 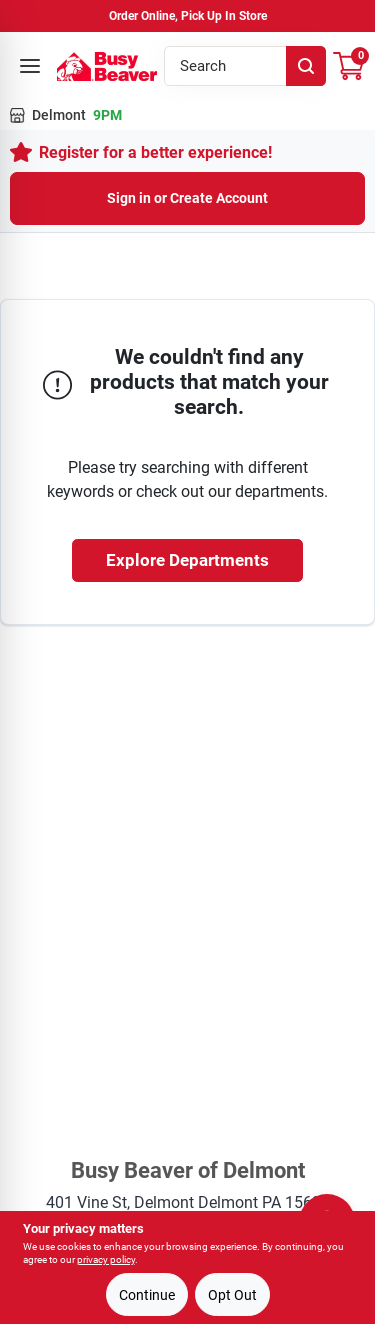 I want to click on [Open menu], so click(x=30, y=66).